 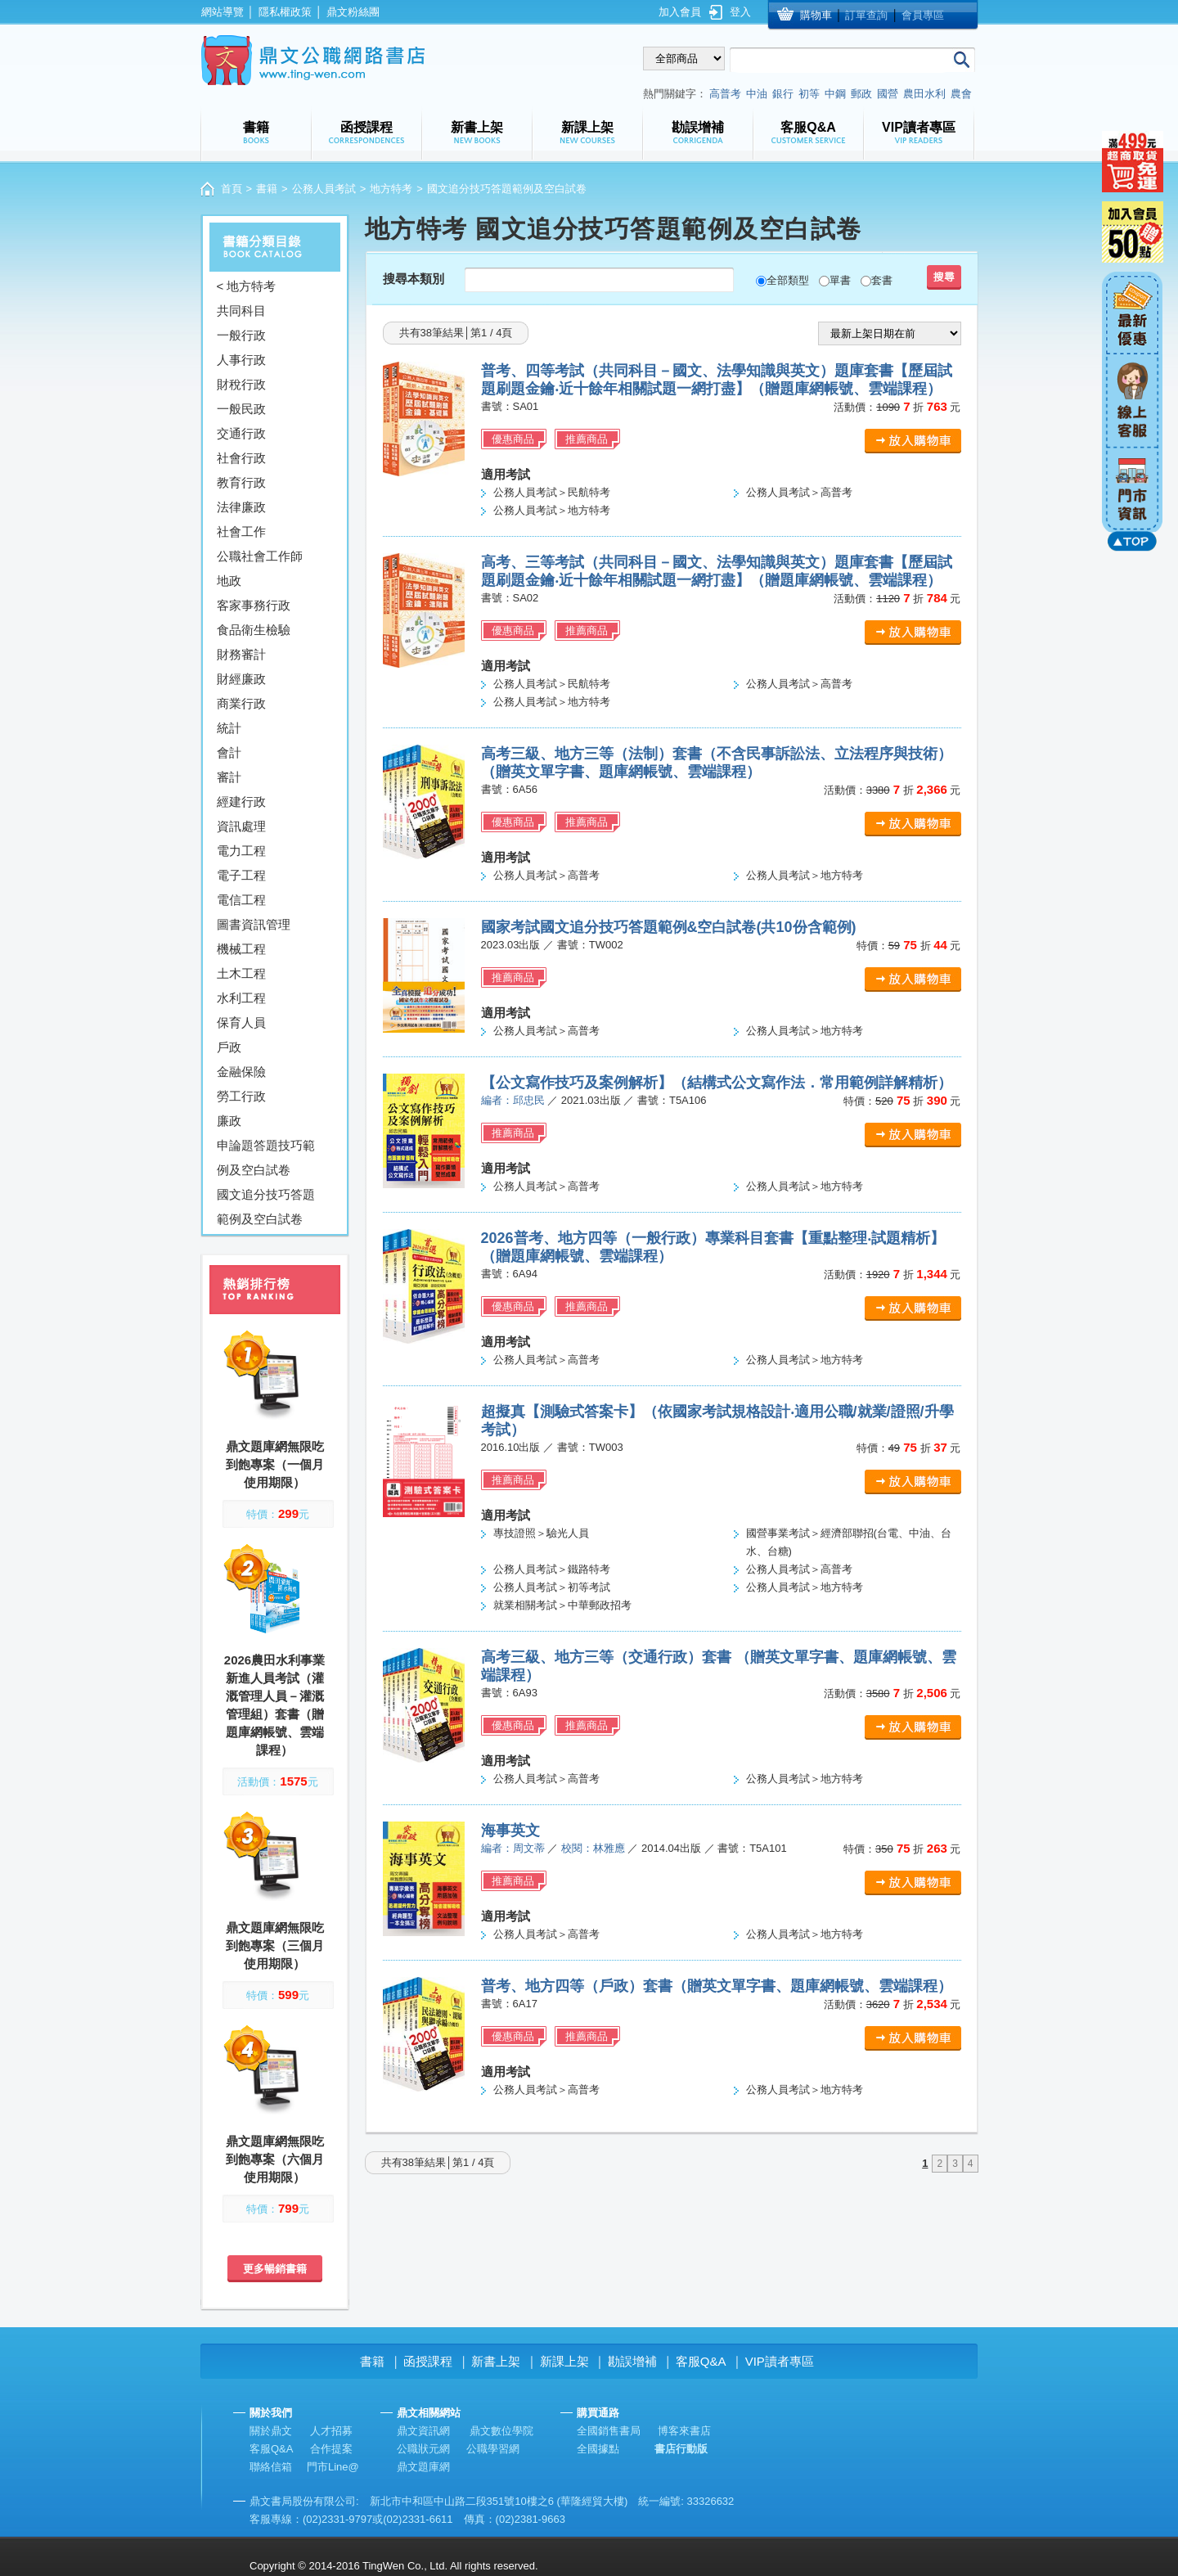 I want to click on 財經廉政, so click(x=241, y=679).